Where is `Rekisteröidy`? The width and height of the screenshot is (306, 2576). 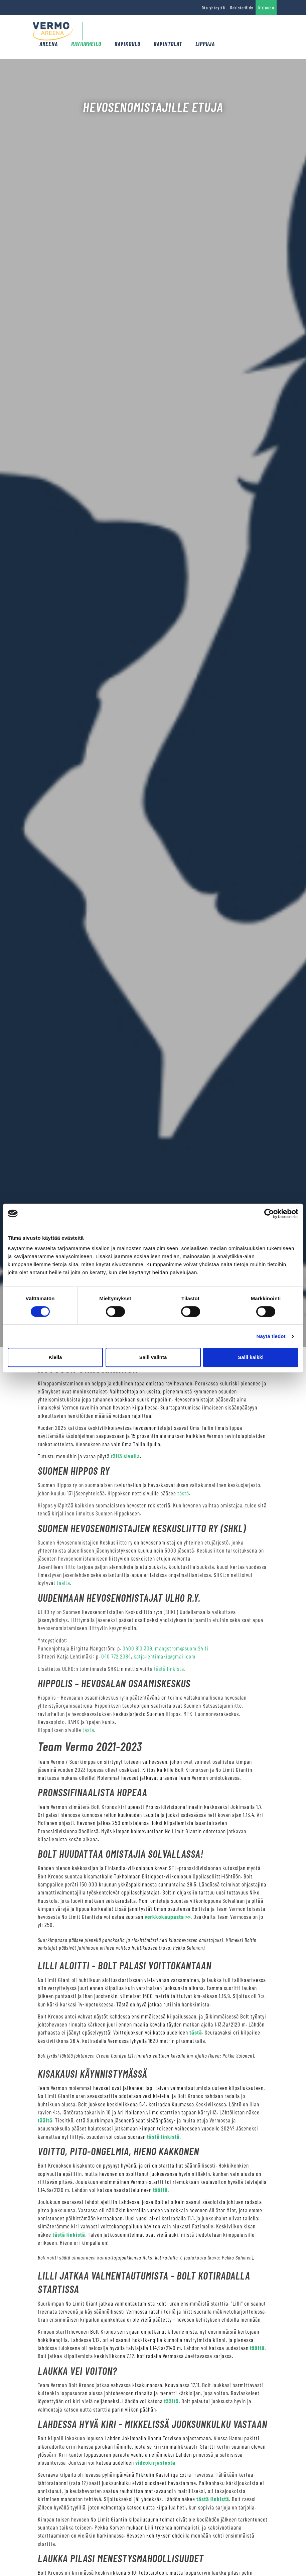
Rekisteröidy is located at coordinates (241, 7).